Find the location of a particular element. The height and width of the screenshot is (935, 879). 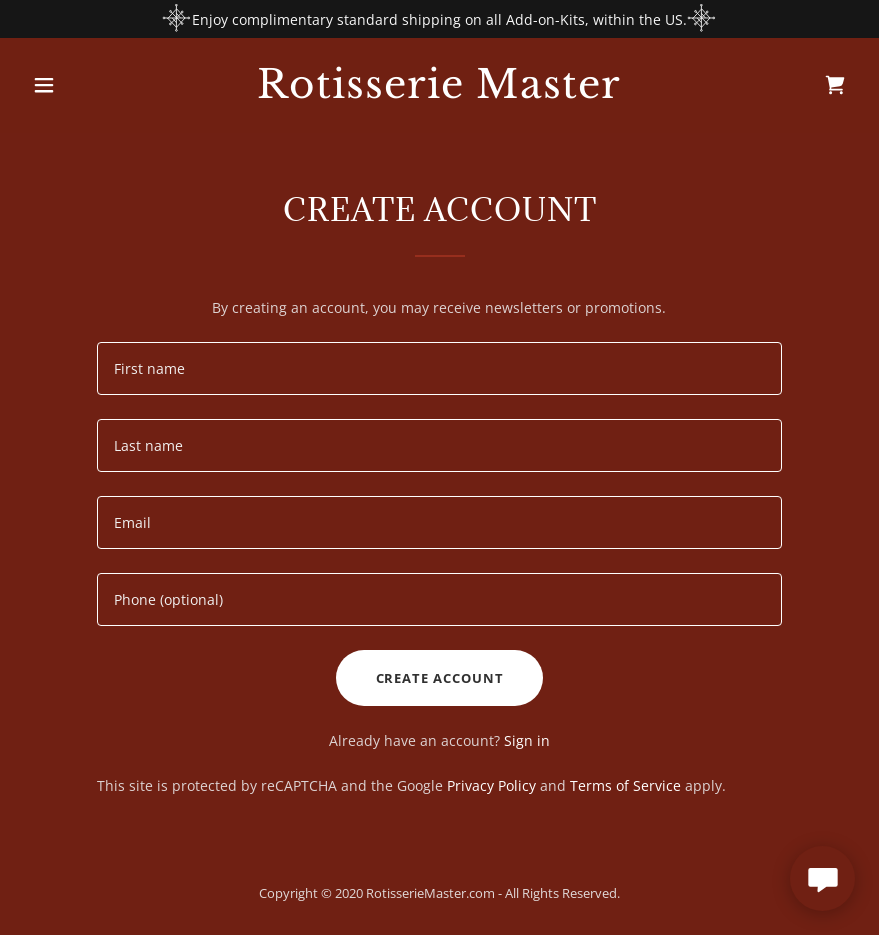

[button] is located at coordinates (86, 85).